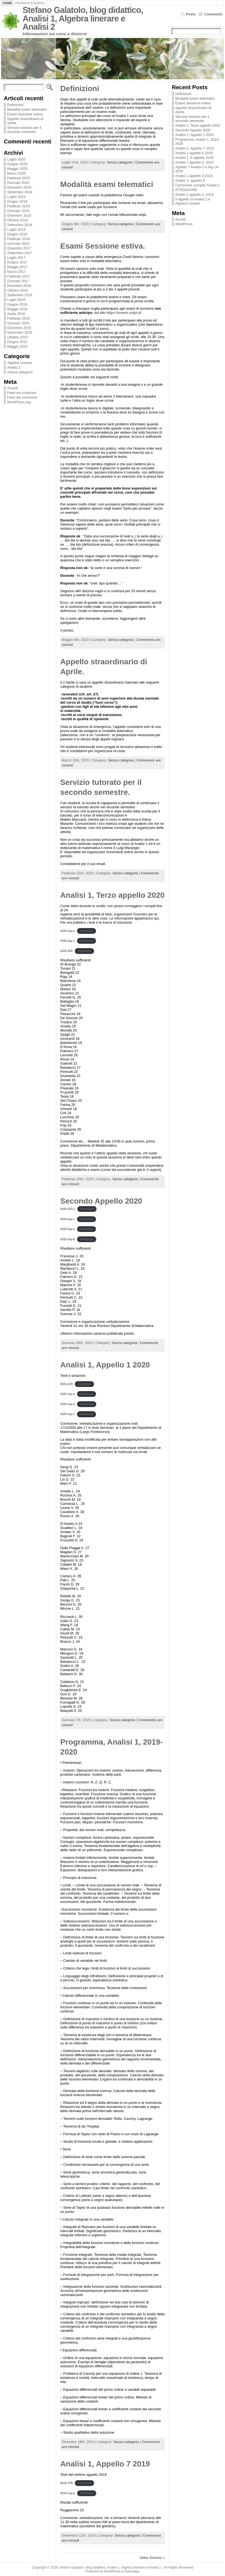 This screenshot has width=225, height=2576. I want to click on Febbraio 2019, so click(18, 206).